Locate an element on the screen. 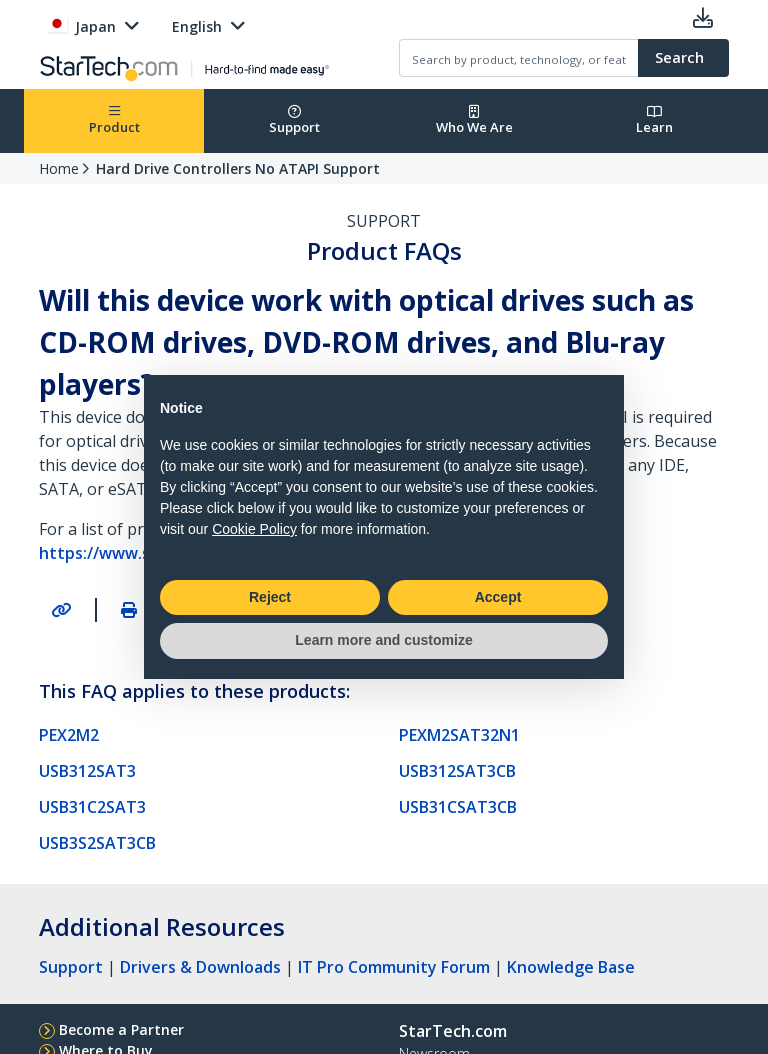 This screenshot has height=1054, width=768. Product is located at coordinates (114, 120).